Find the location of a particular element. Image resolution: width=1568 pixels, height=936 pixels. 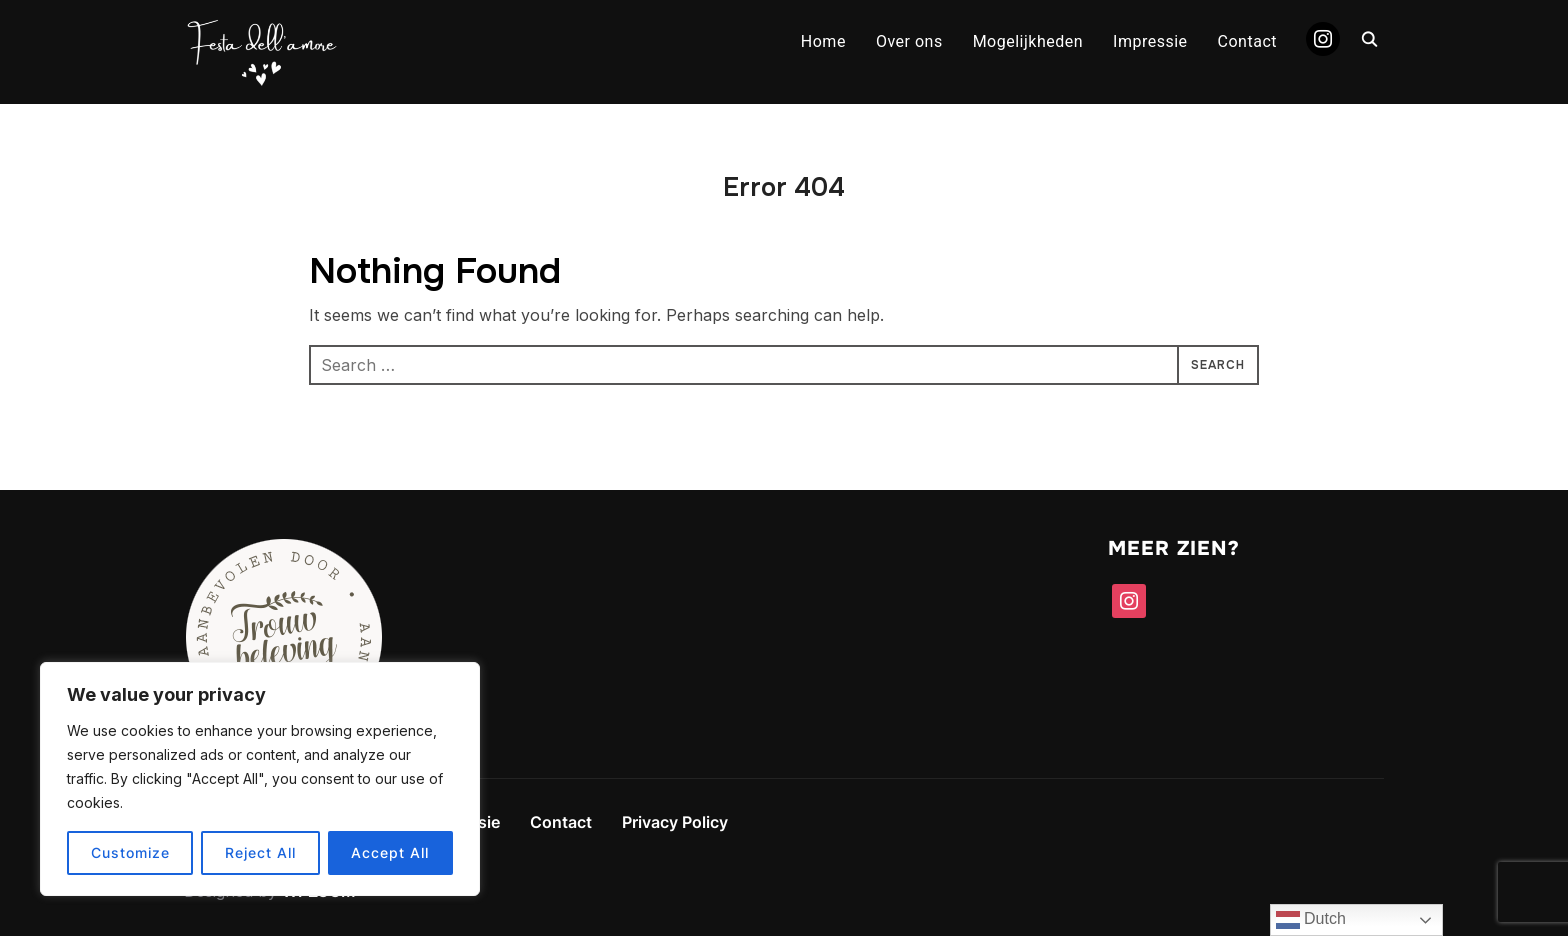

Impressie is located at coordinates (1150, 41).